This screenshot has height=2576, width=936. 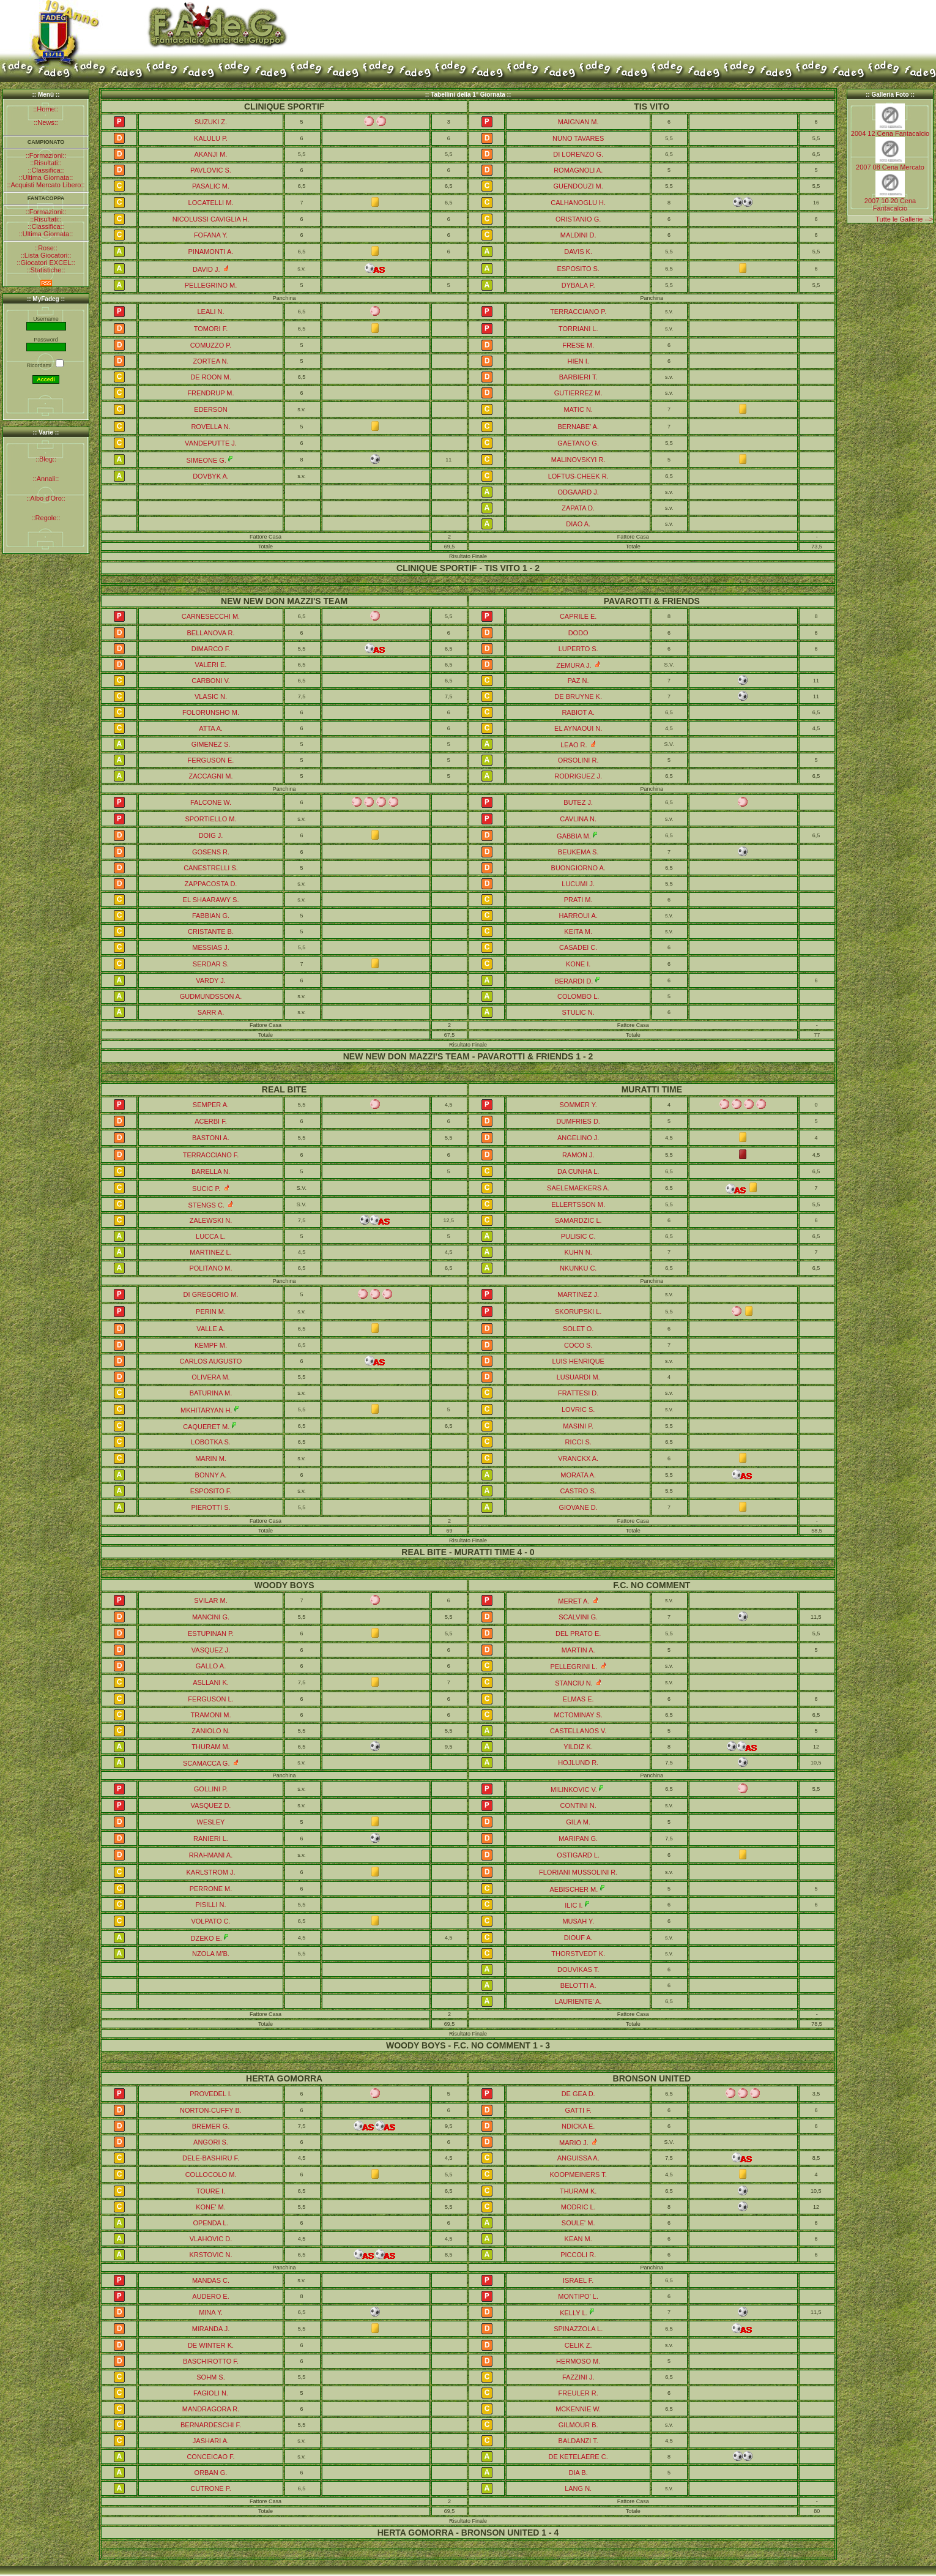 I want to click on KONE' M., so click(x=211, y=2207).